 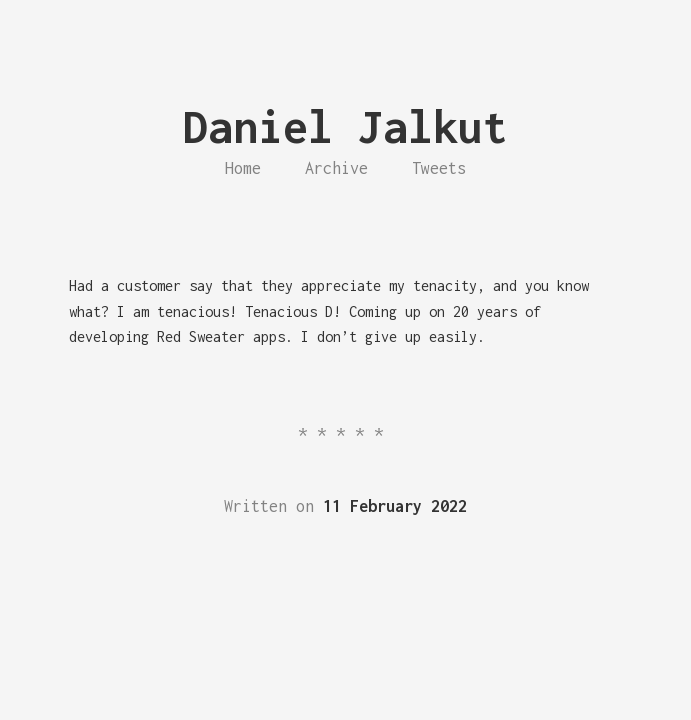 I want to click on Archive, so click(x=336, y=168).